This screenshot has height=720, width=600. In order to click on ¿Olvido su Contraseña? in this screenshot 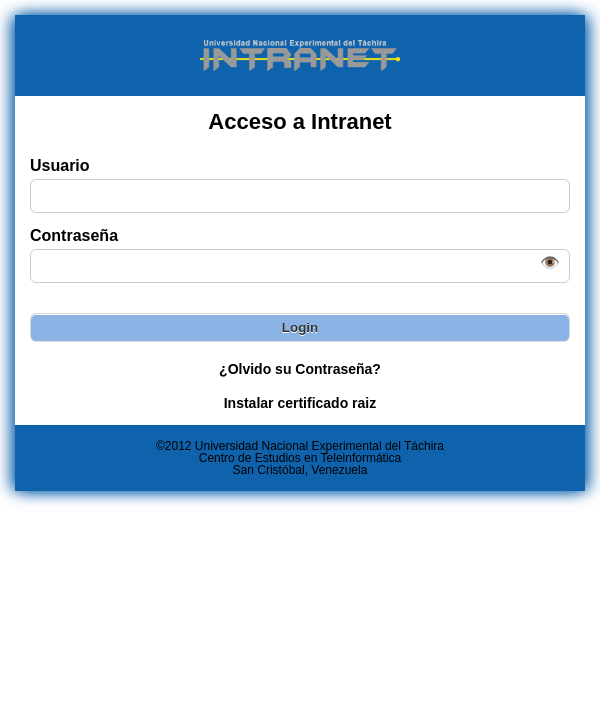, I will do `click(300, 369)`.